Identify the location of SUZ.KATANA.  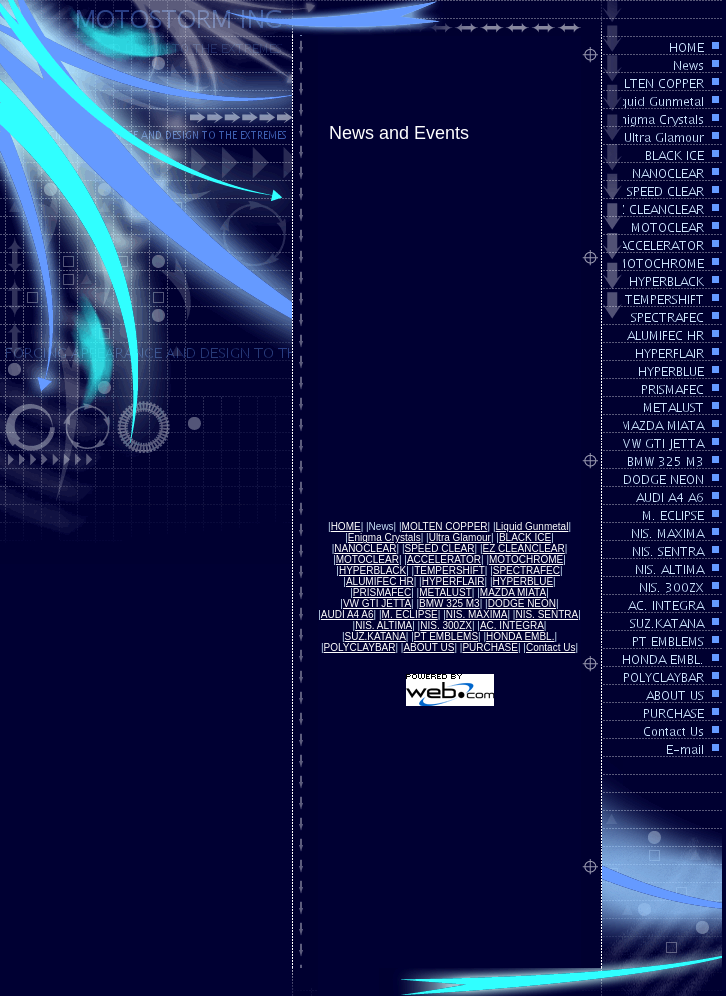
(375, 636).